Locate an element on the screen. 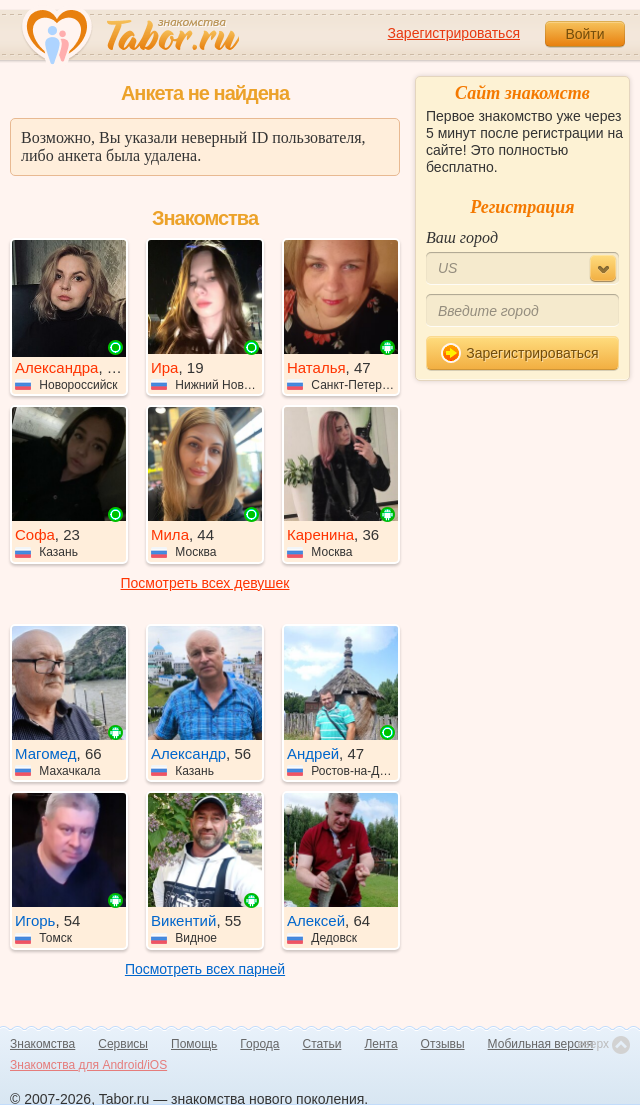 The height and width of the screenshot is (1105, 640). Сервисы is located at coordinates (123, 1044).